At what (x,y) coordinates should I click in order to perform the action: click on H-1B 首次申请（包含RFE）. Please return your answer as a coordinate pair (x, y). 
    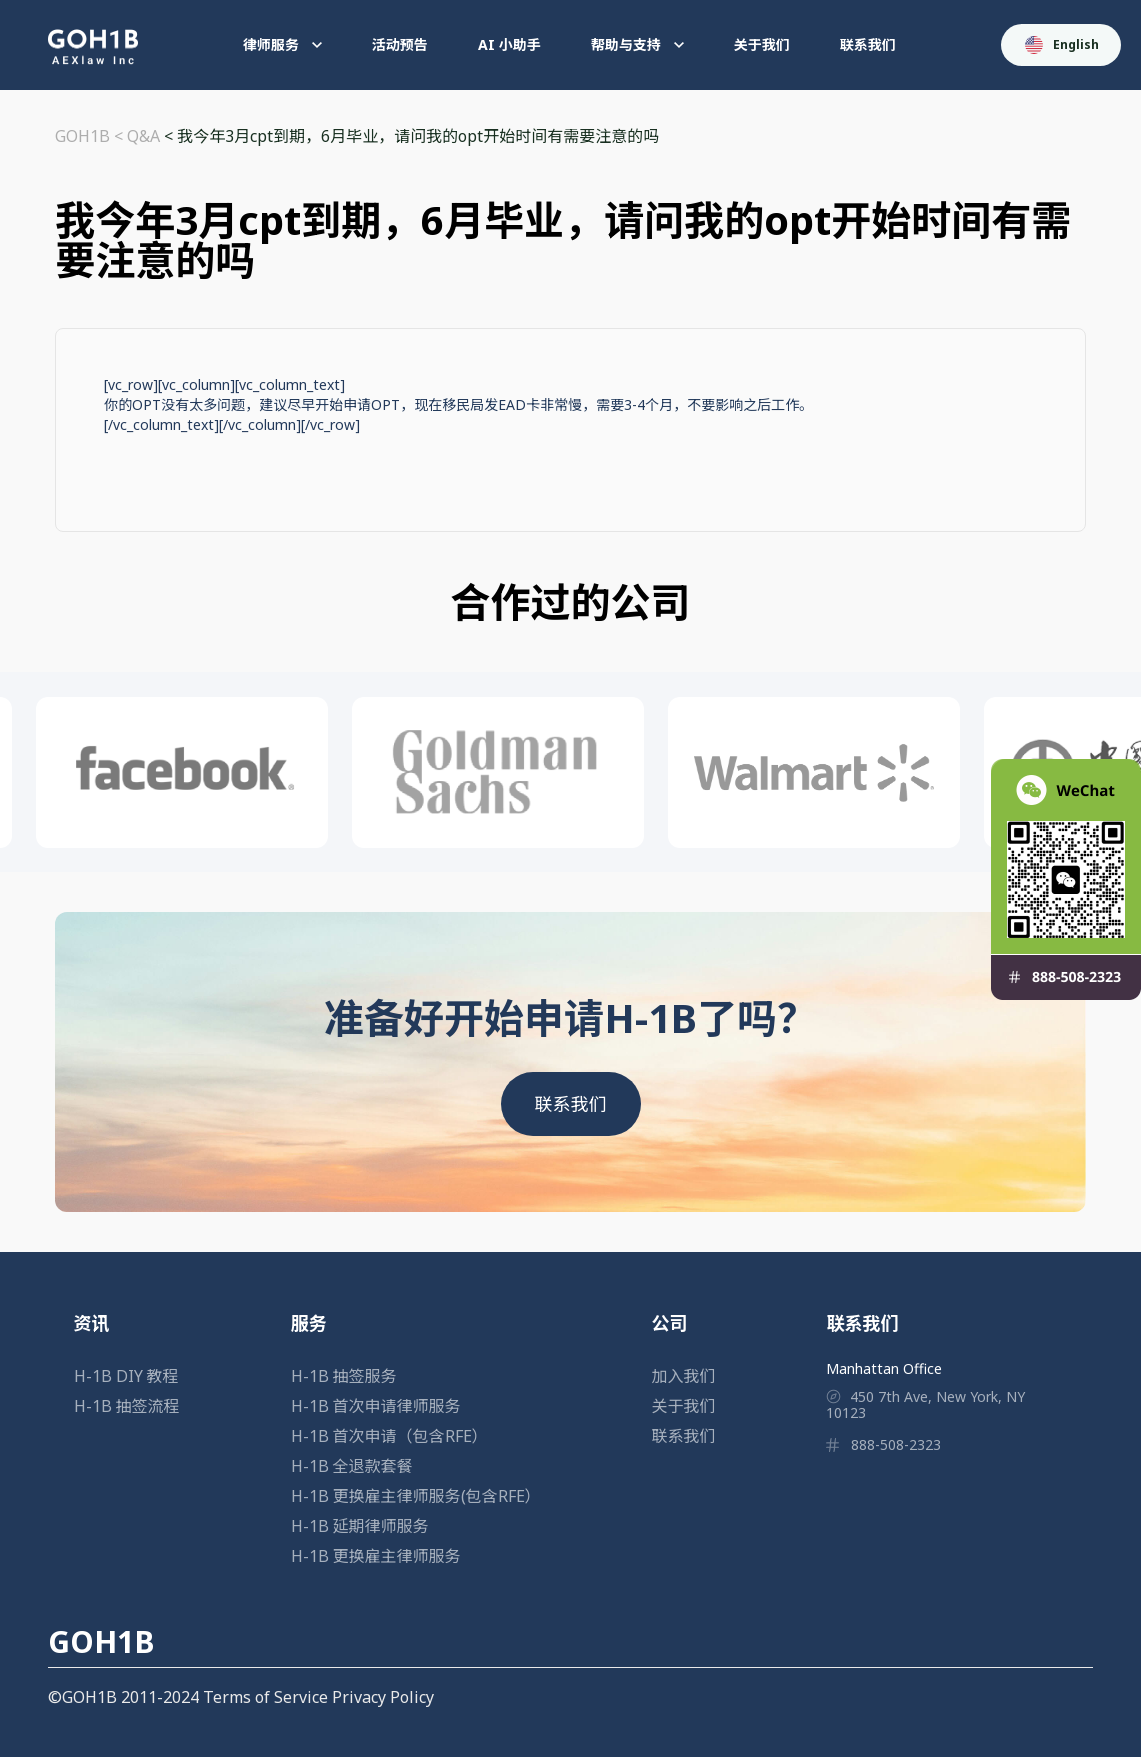
    Looking at the image, I should click on (389, 1436).